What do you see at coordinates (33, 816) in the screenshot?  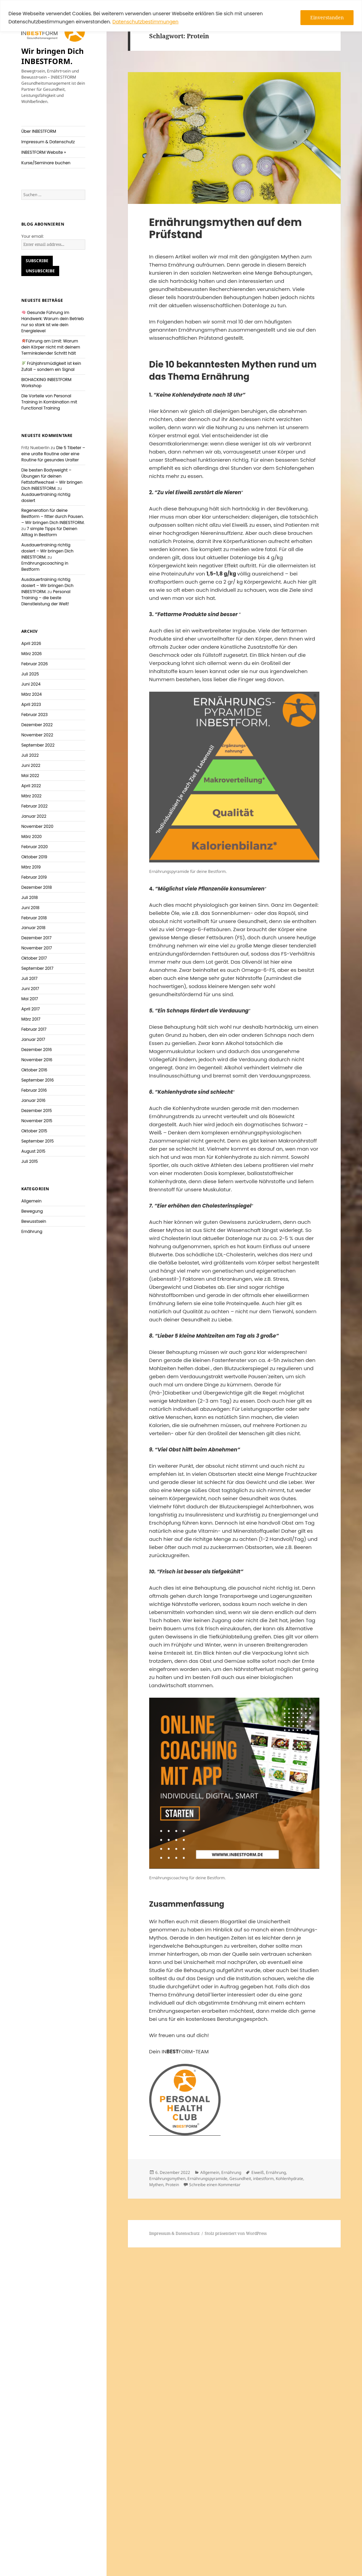 I see `Januar 2022` at bounding box center [33, 816].